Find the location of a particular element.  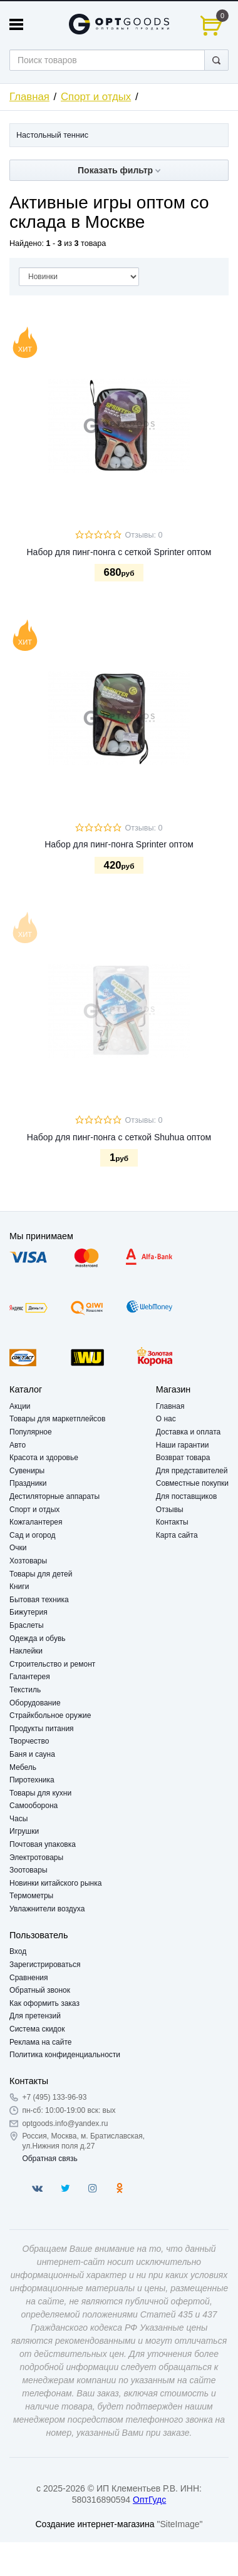

Набор для пинг-понга Sprinter оптом is located at coordinates (119, 844).